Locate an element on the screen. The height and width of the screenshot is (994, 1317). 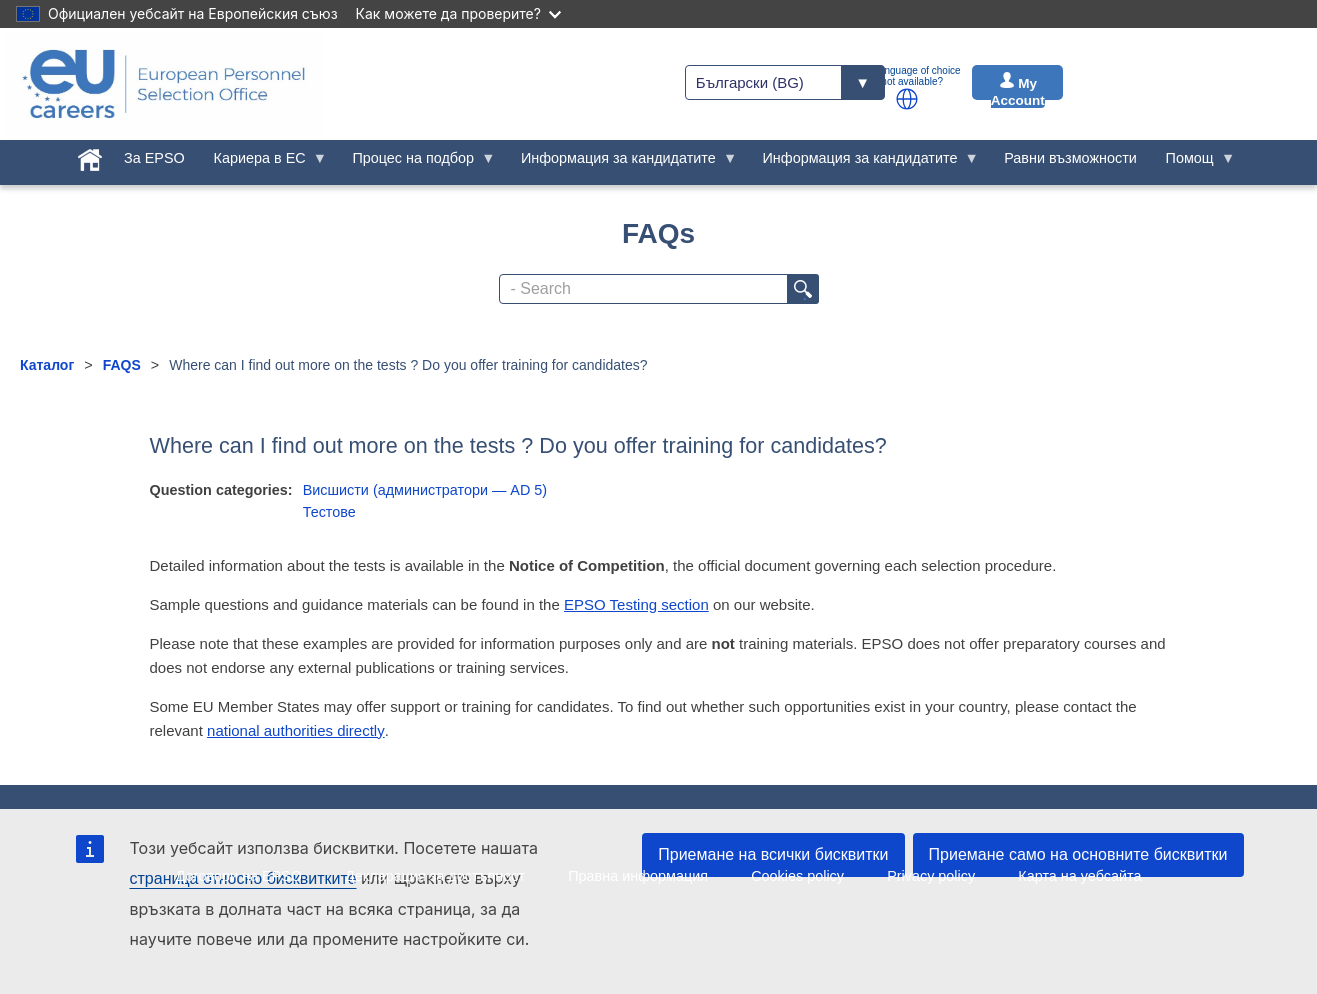
Как можете да проверите? is located at coordinates (458, 13).